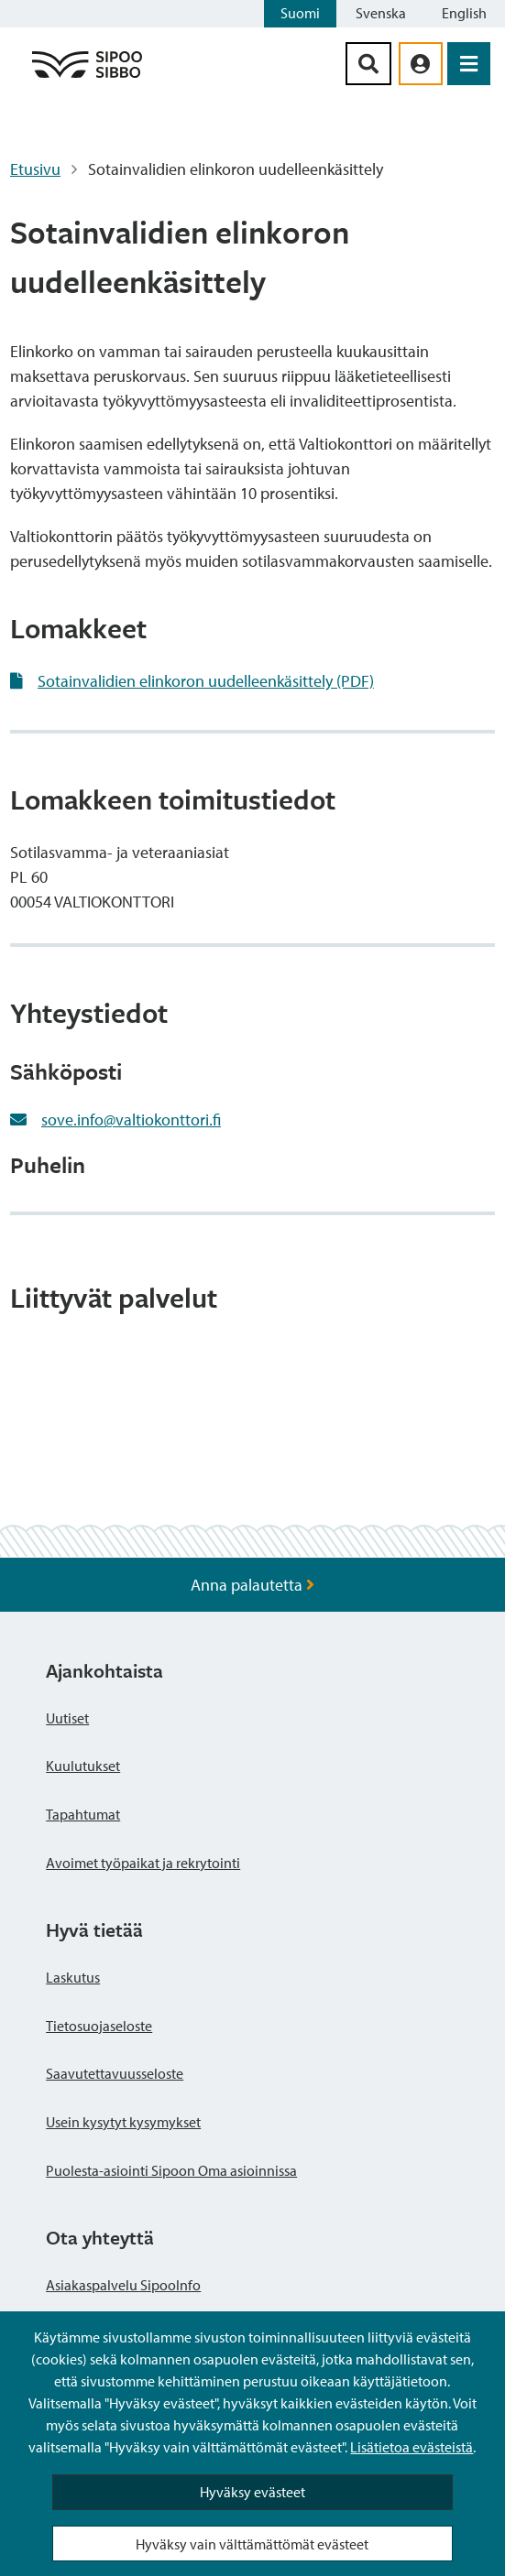  Describe the element at coordinates (468, 63) in the screenshot. I see `[Avaa valikko]` at that location.